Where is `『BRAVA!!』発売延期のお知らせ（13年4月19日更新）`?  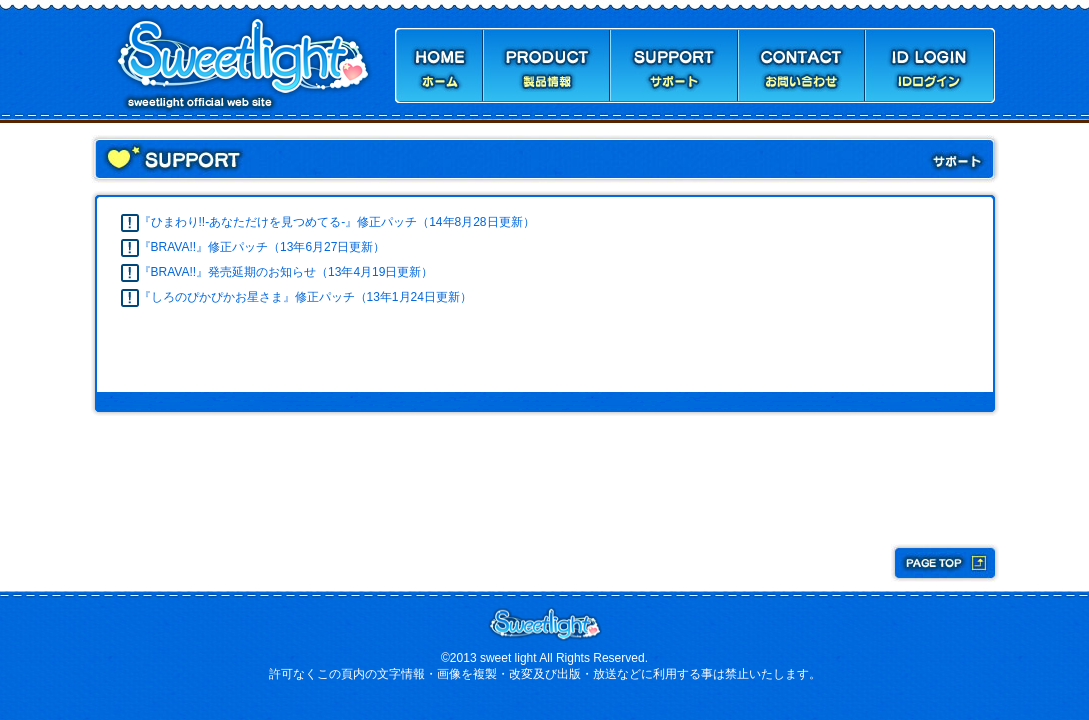
『BRAVA!!』発売延期のお知らせ（13年4月19日更新） is located at coordinates (286, 272).